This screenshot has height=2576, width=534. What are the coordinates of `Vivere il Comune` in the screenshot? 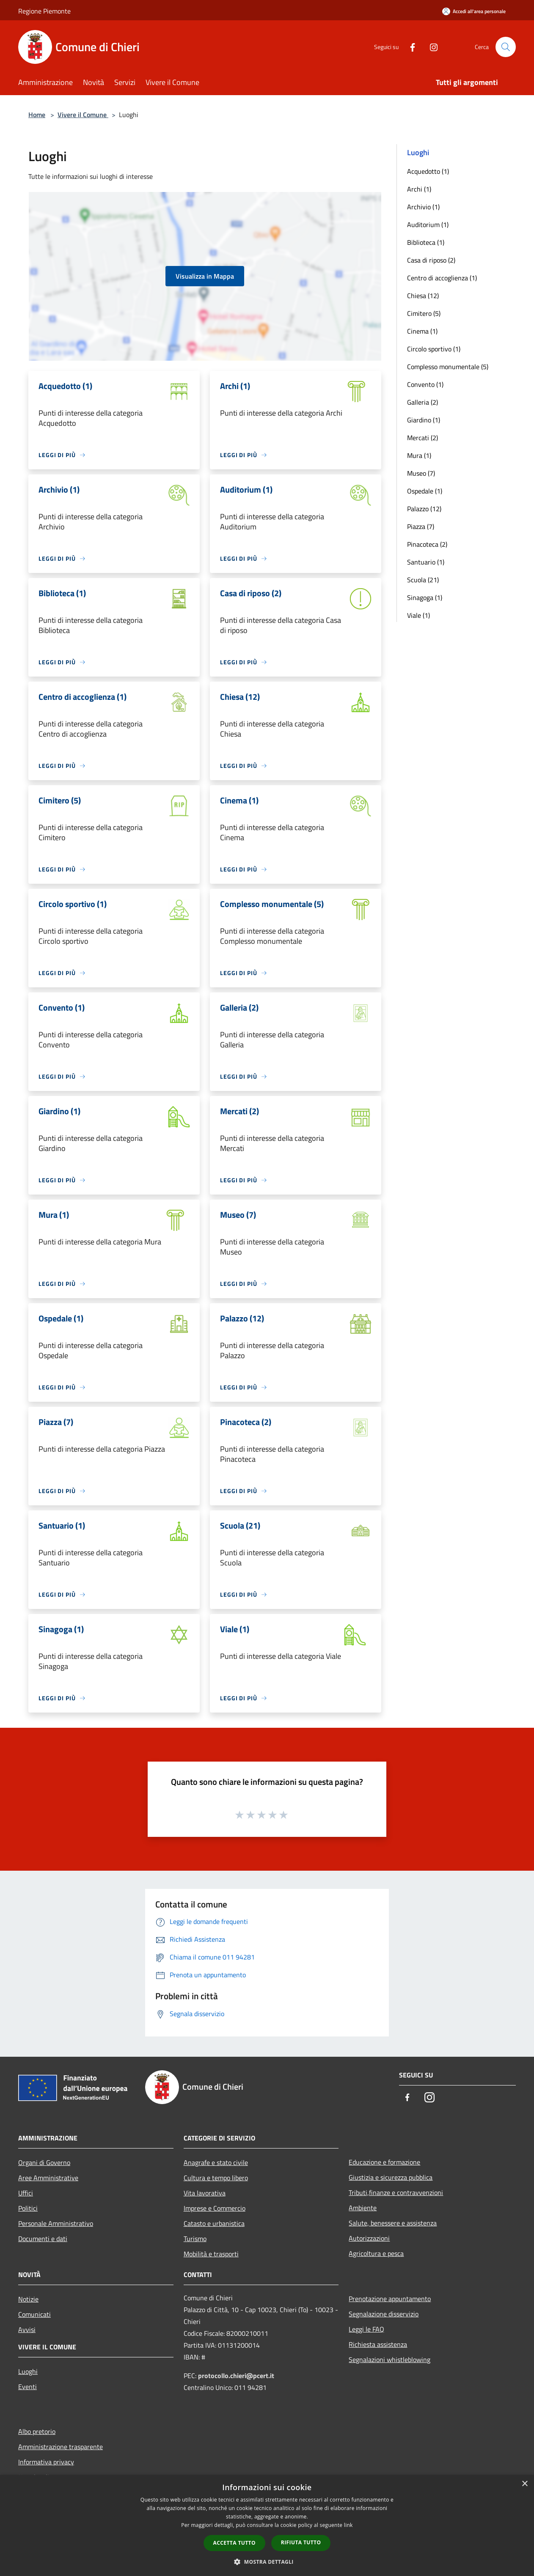 It's located at (83, 115).